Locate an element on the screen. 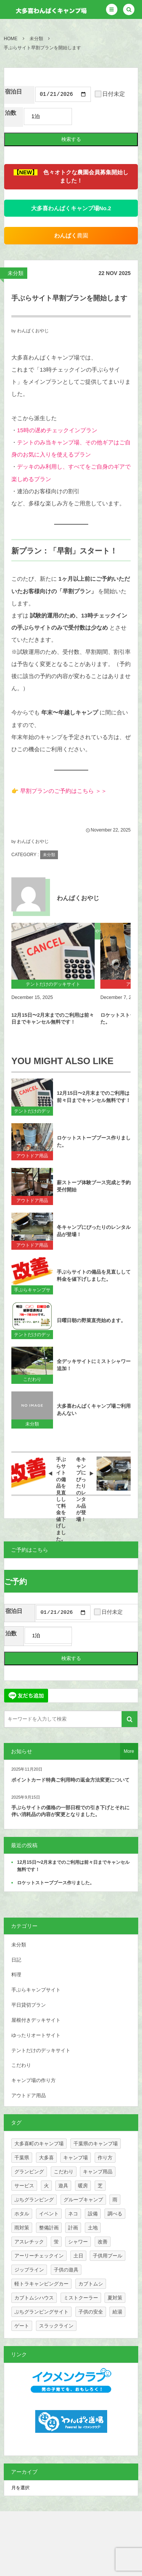  改善 is located at coordinates (103, 2243).